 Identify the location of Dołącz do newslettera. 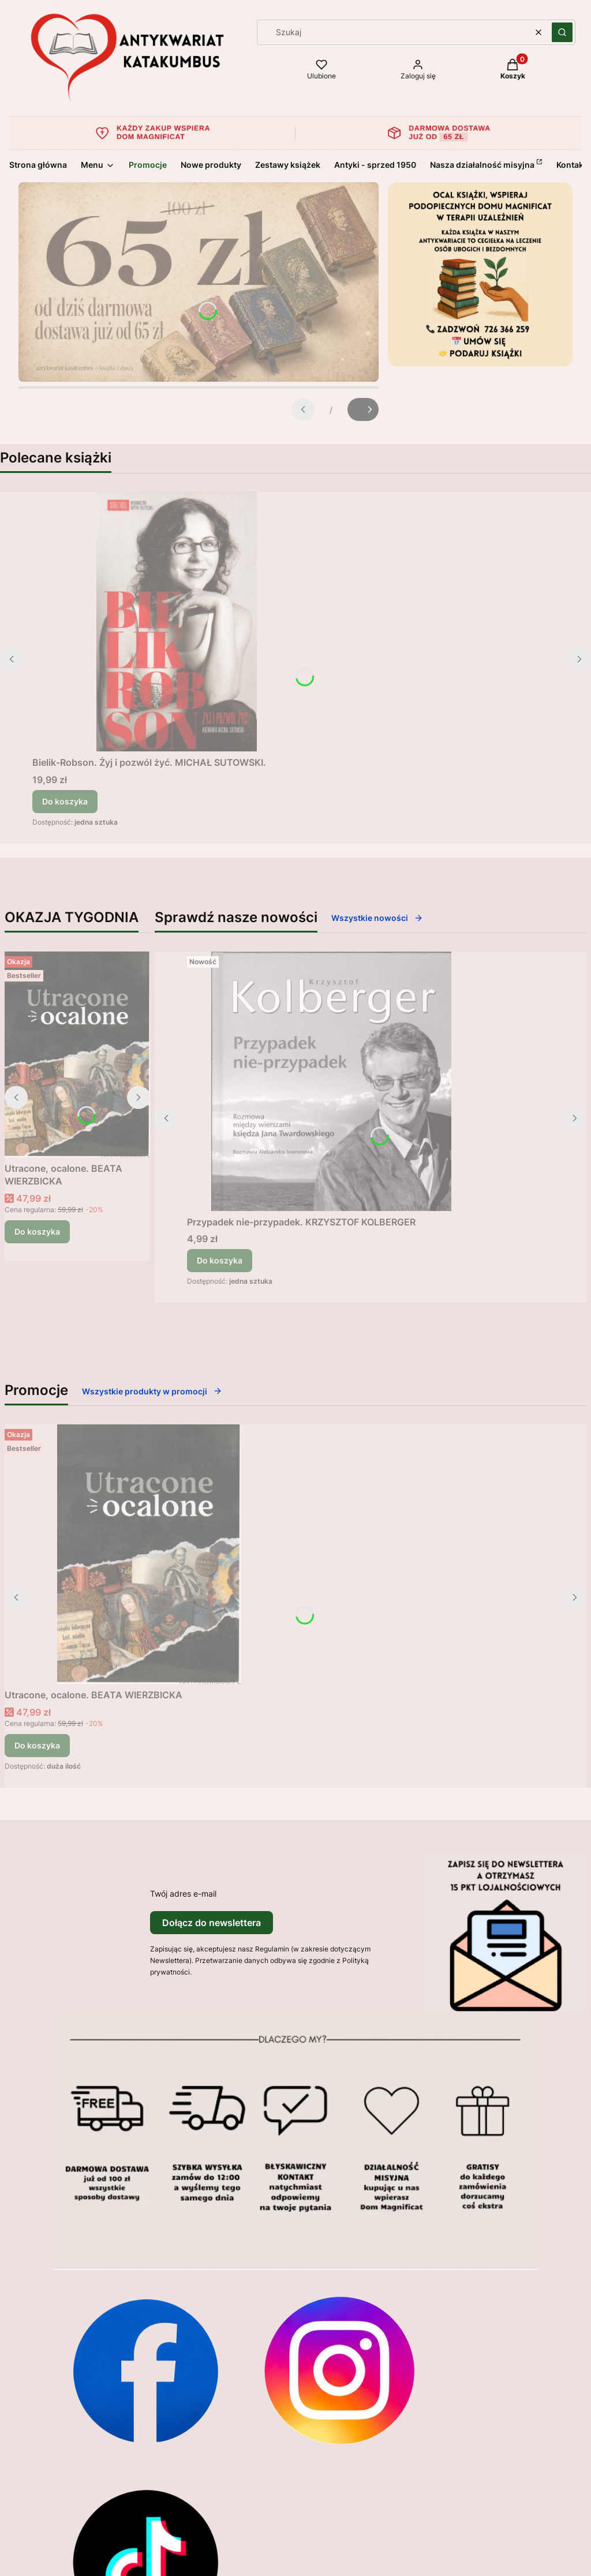
(211, 1922).